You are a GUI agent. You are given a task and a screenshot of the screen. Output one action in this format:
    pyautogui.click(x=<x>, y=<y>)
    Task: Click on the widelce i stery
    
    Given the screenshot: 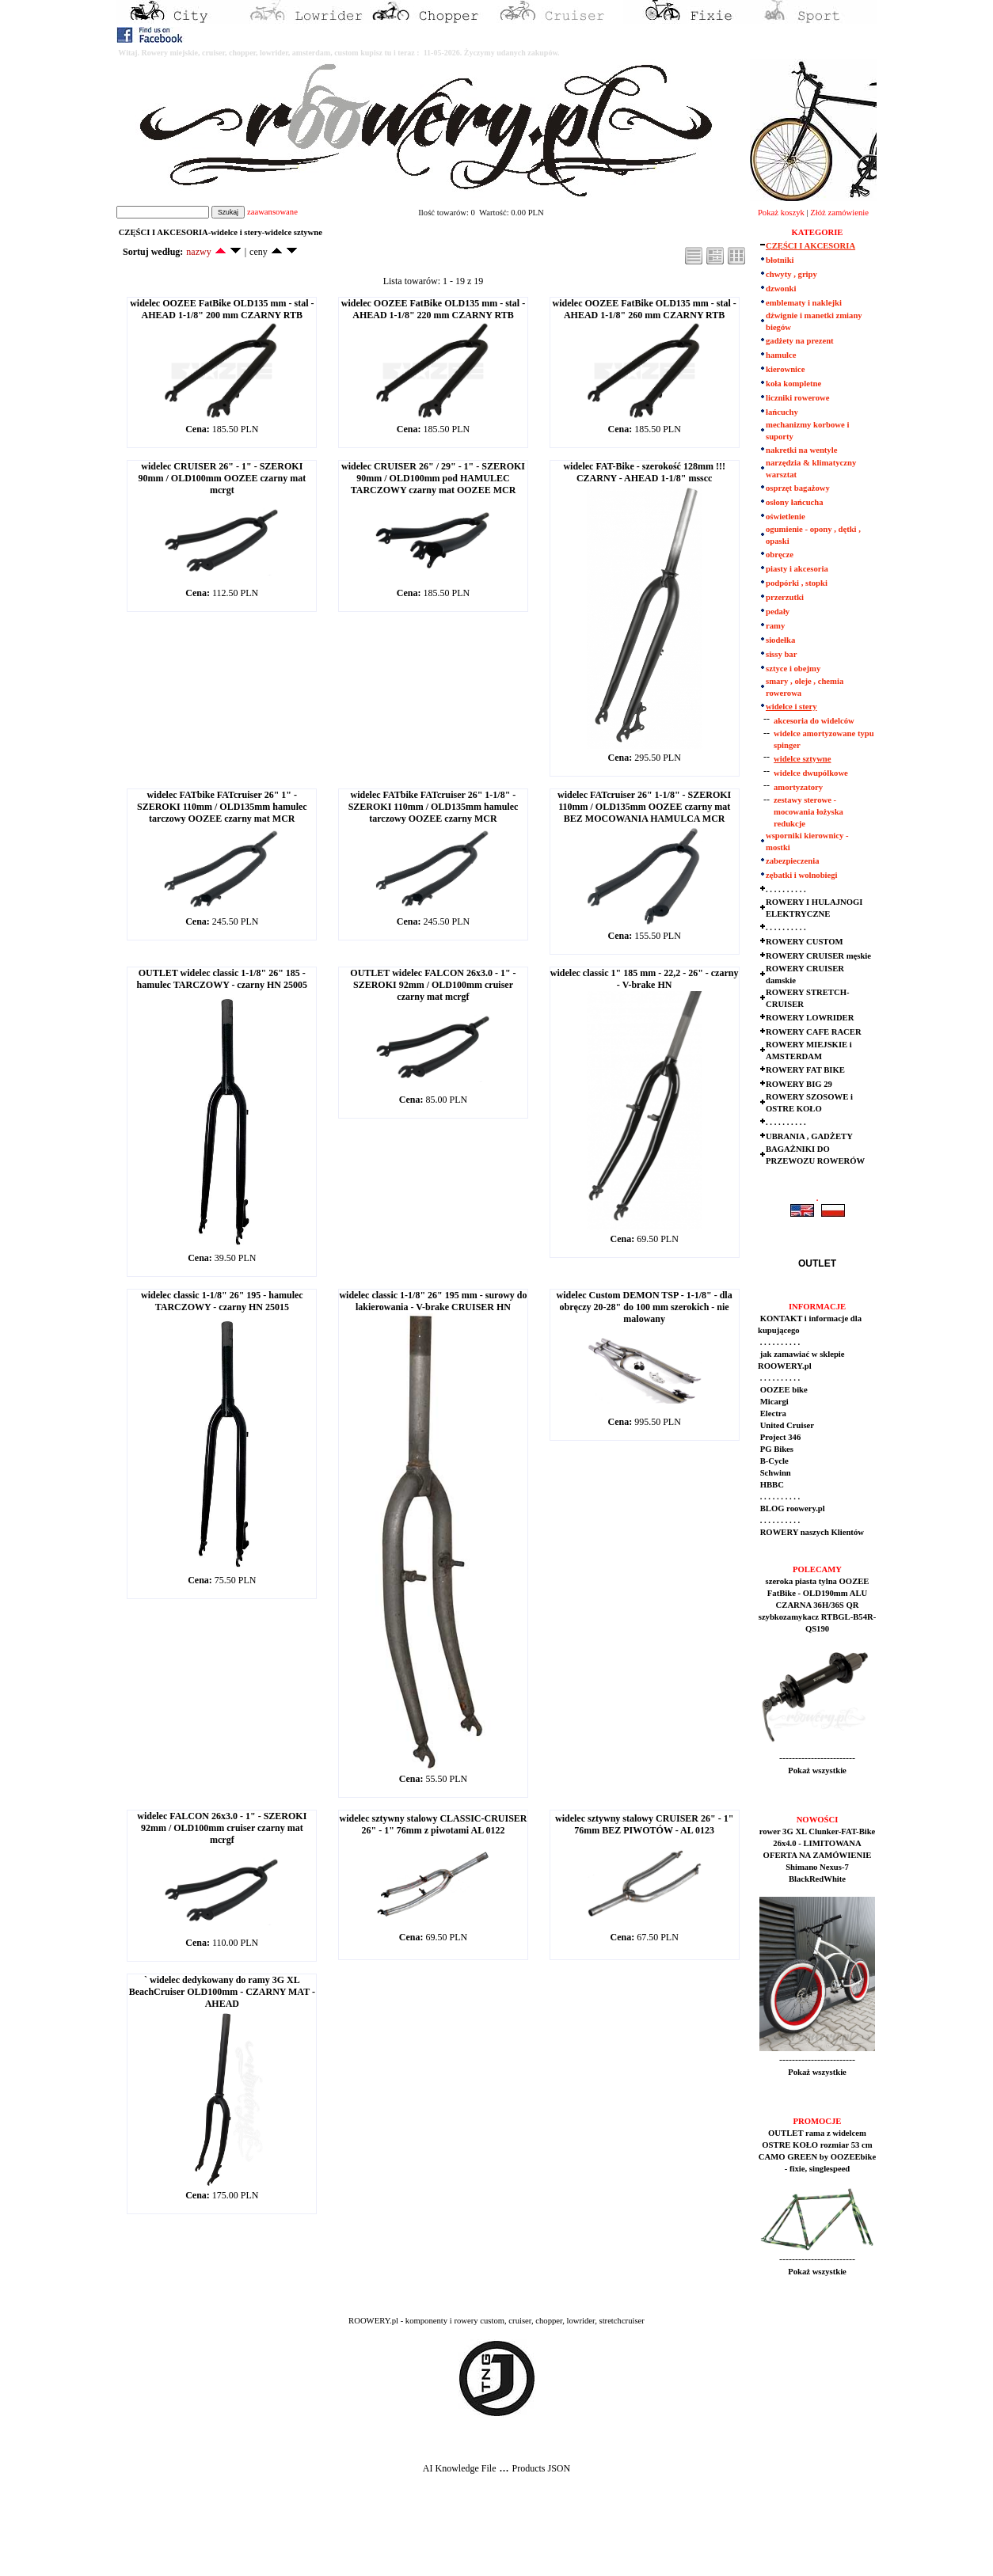 What is the action you would take?
    pyautogui.click(x=791, y=706)
    